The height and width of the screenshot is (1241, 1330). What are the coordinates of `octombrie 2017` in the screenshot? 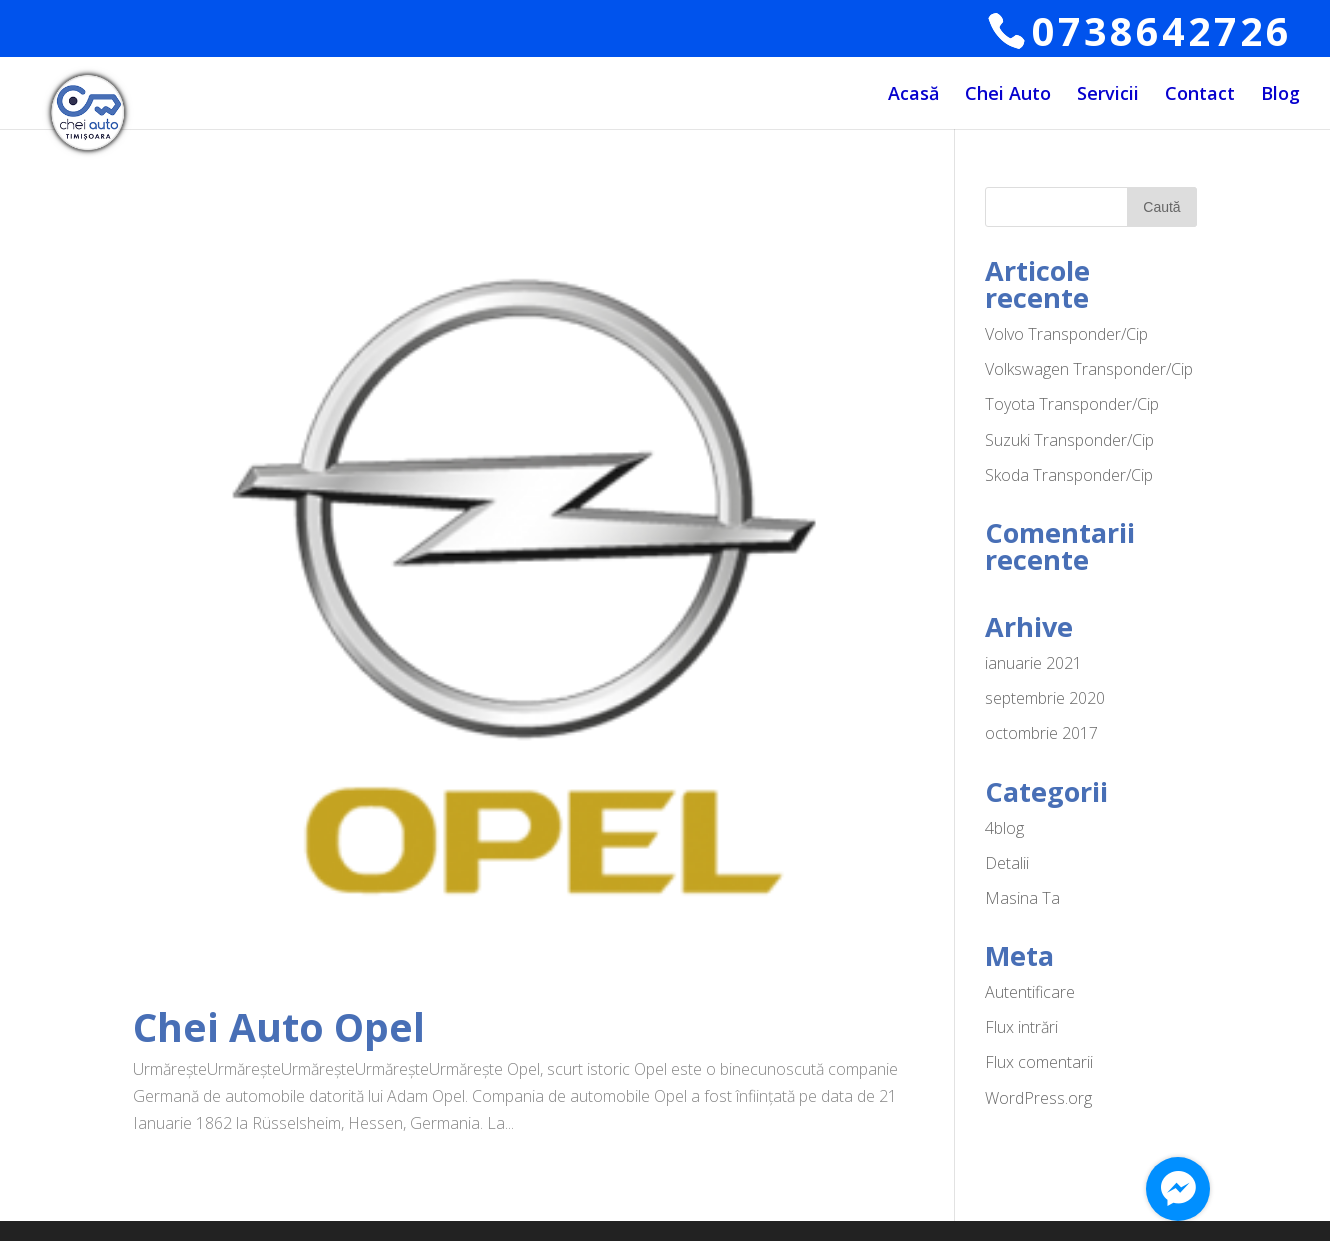 It's located at (1041, 733).